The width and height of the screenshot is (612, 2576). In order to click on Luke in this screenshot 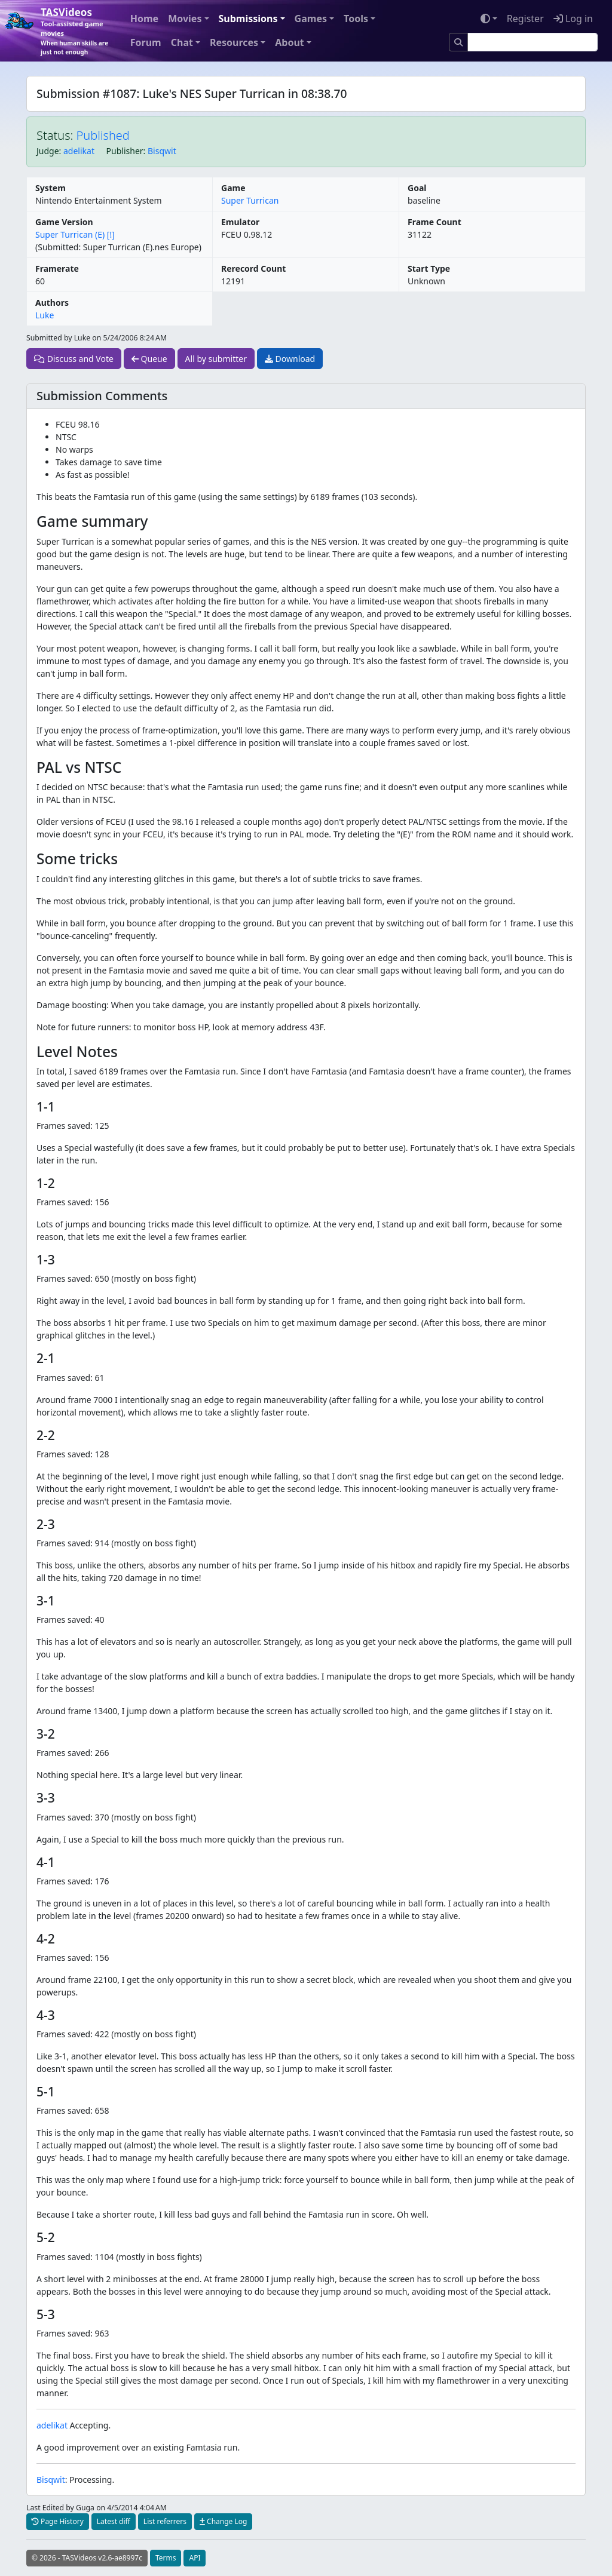, I will do `click(44, 315)`.